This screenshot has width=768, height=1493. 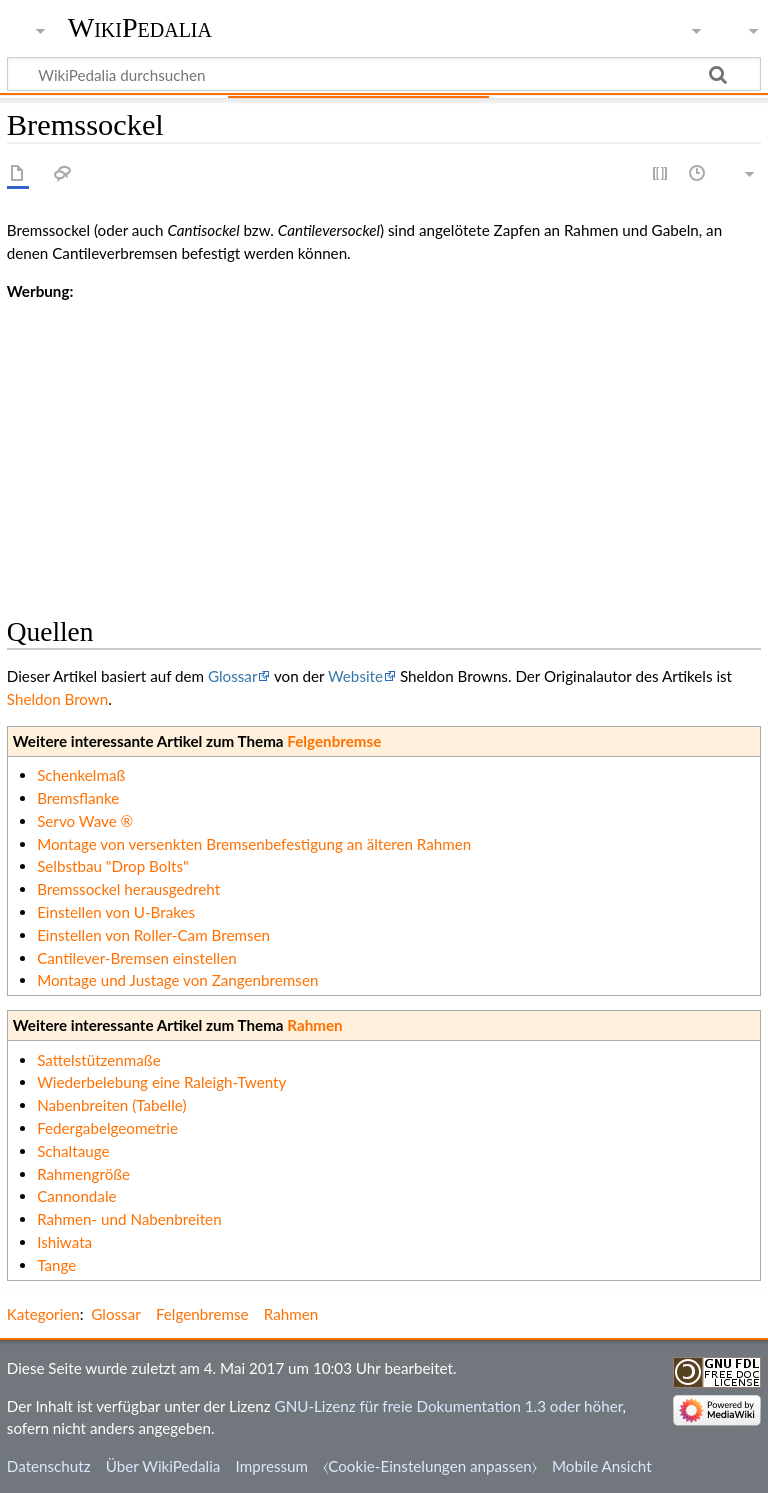 What do you see at coordinates (153, 935) in the screenshot?
I see `Einstellen von Roller-Cam Bremsen` at bounding box center [153, 935].